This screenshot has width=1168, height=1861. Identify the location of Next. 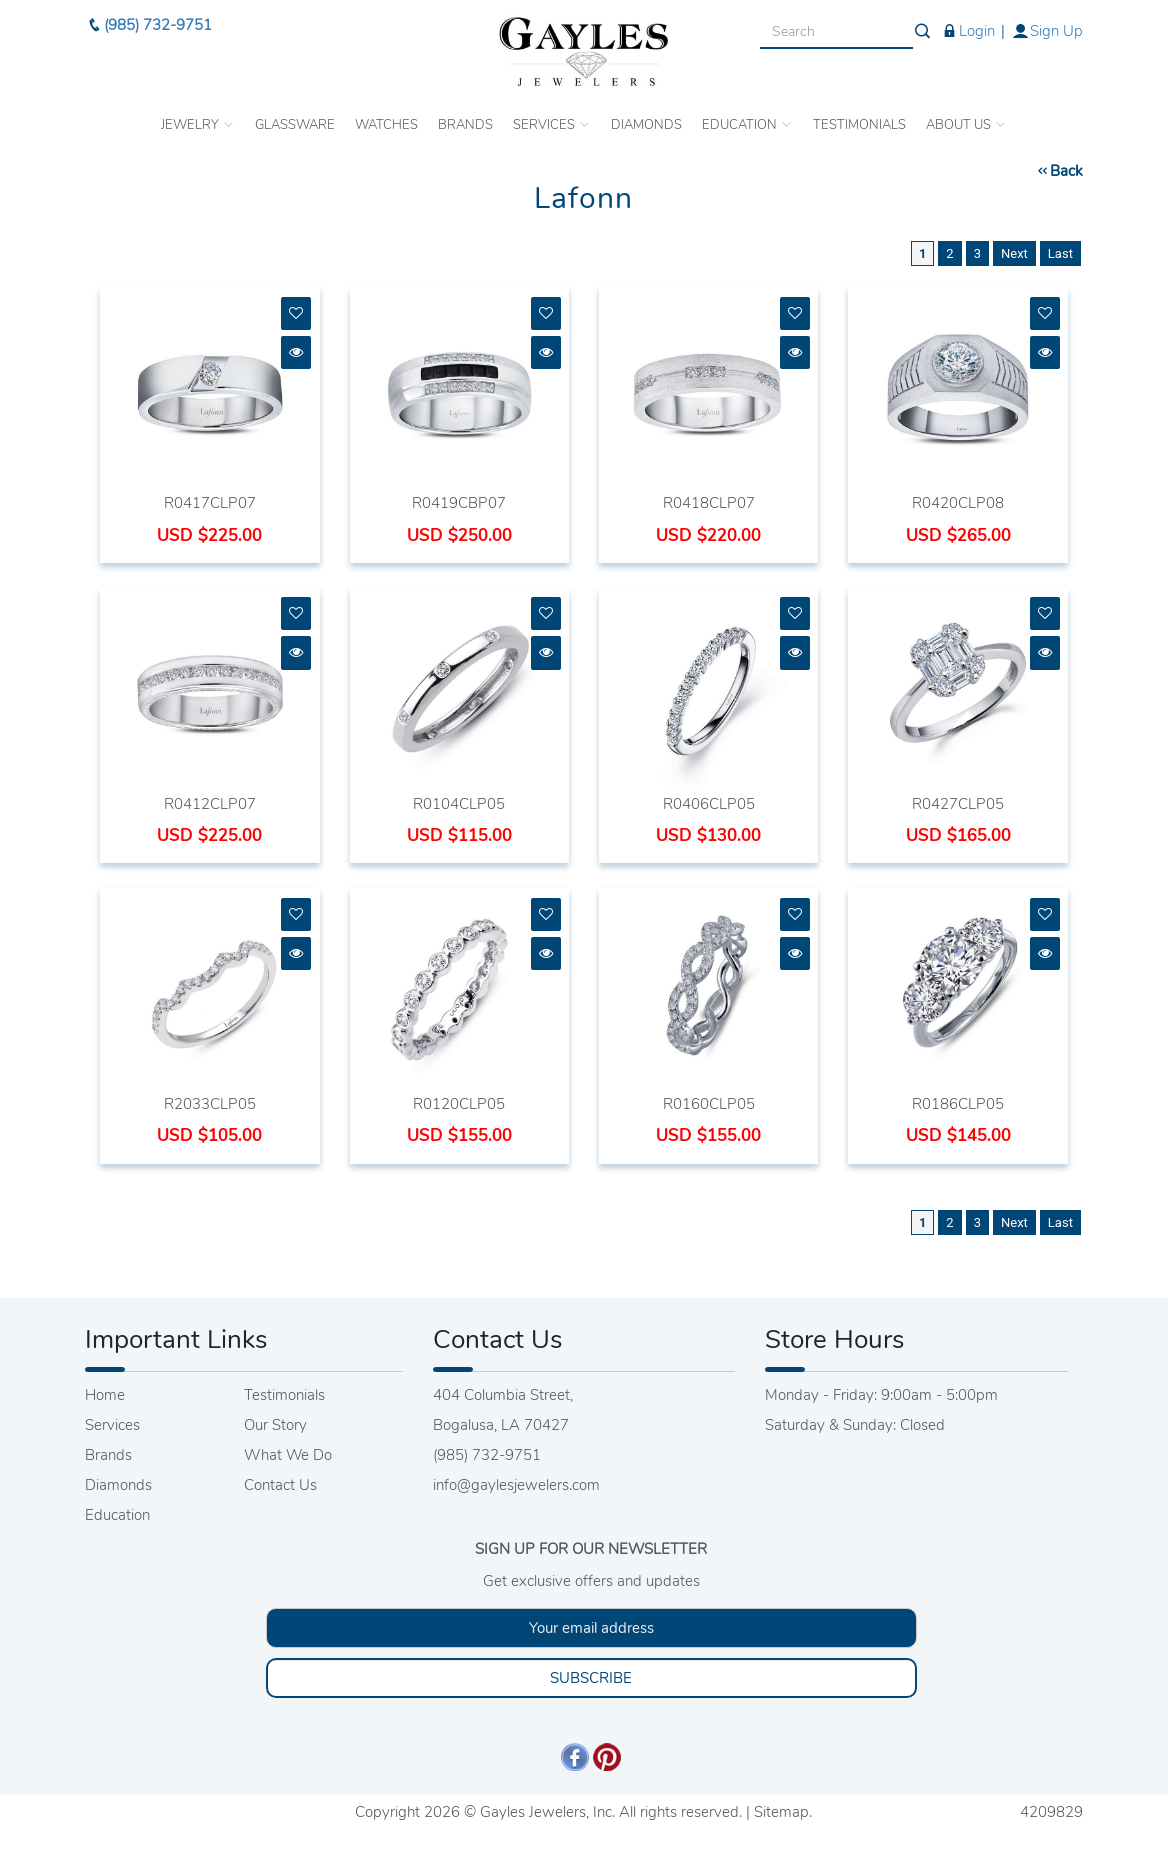
(1014, 253).